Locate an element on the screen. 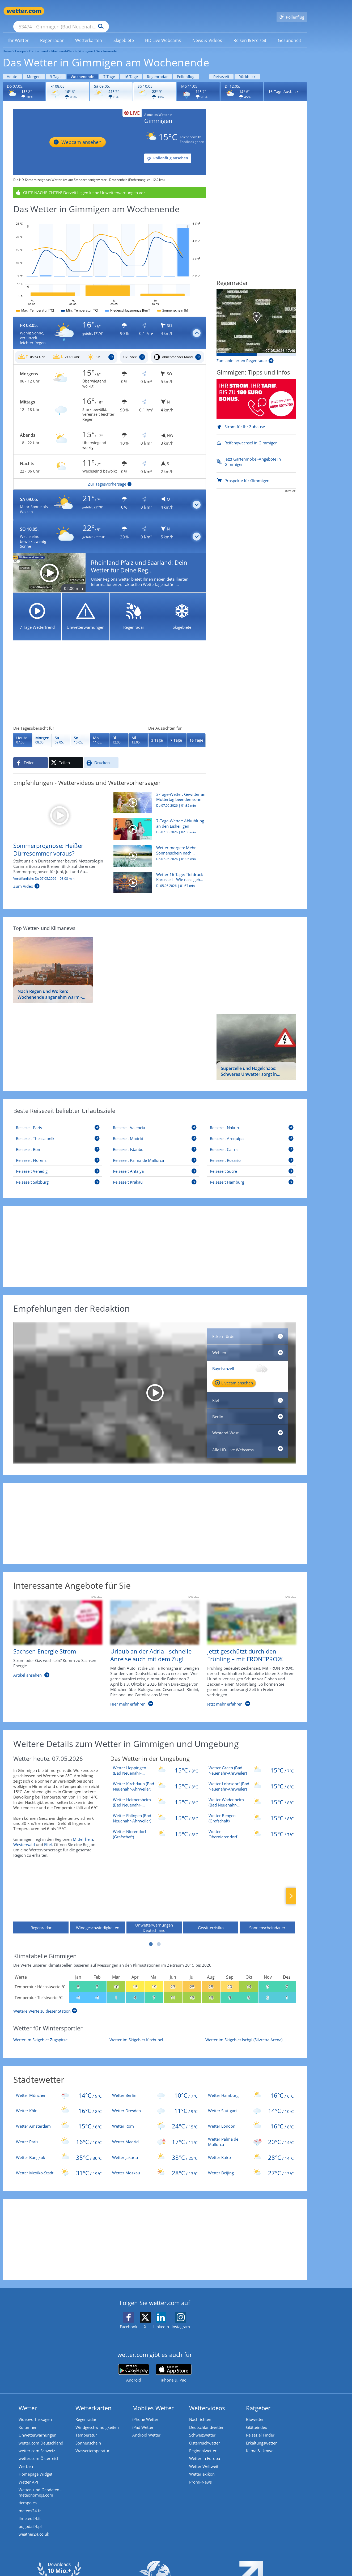 This screenshot has height=2576, width=352. [Wetter Mexiko-Stadt] is located at coordinates (58, 2165).